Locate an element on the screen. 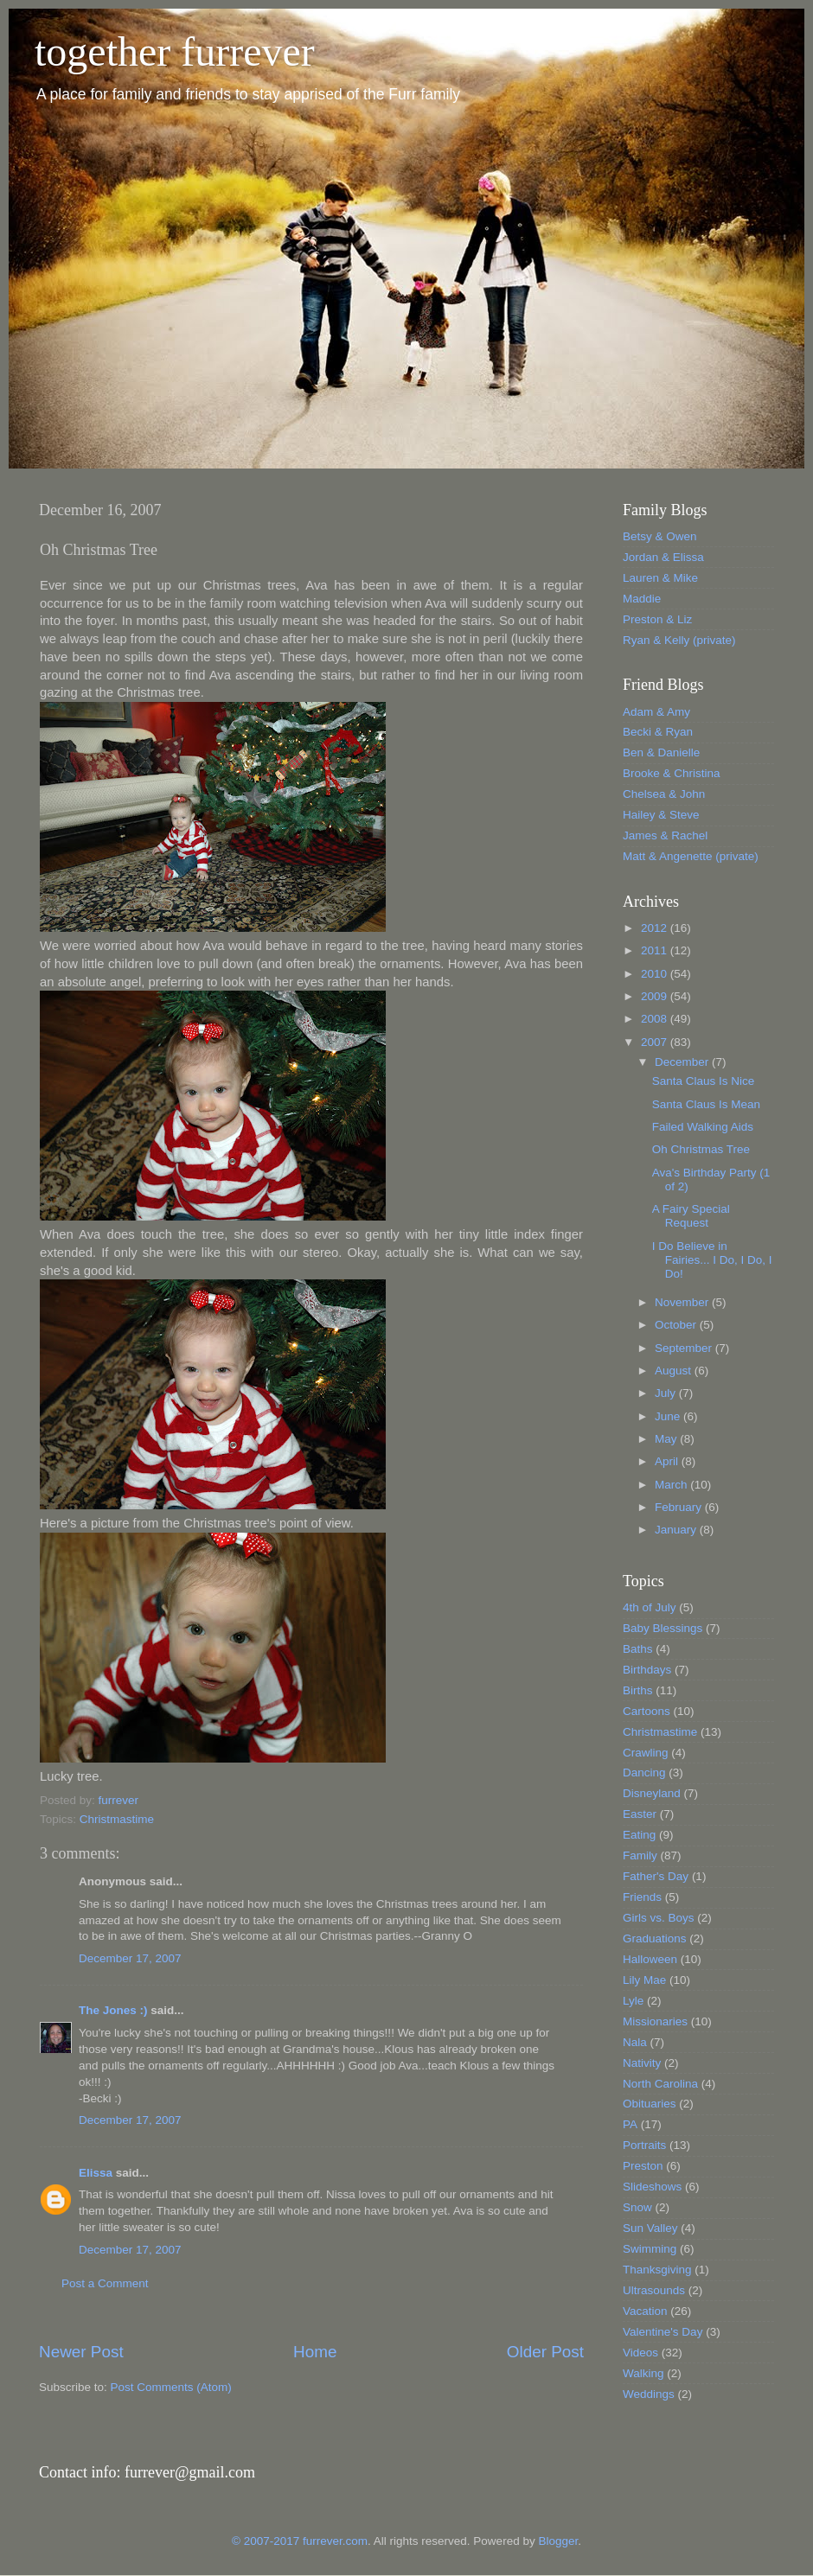 This screenshot has height=2576, width=813. Weddings is located at coordinates (649, 2394).